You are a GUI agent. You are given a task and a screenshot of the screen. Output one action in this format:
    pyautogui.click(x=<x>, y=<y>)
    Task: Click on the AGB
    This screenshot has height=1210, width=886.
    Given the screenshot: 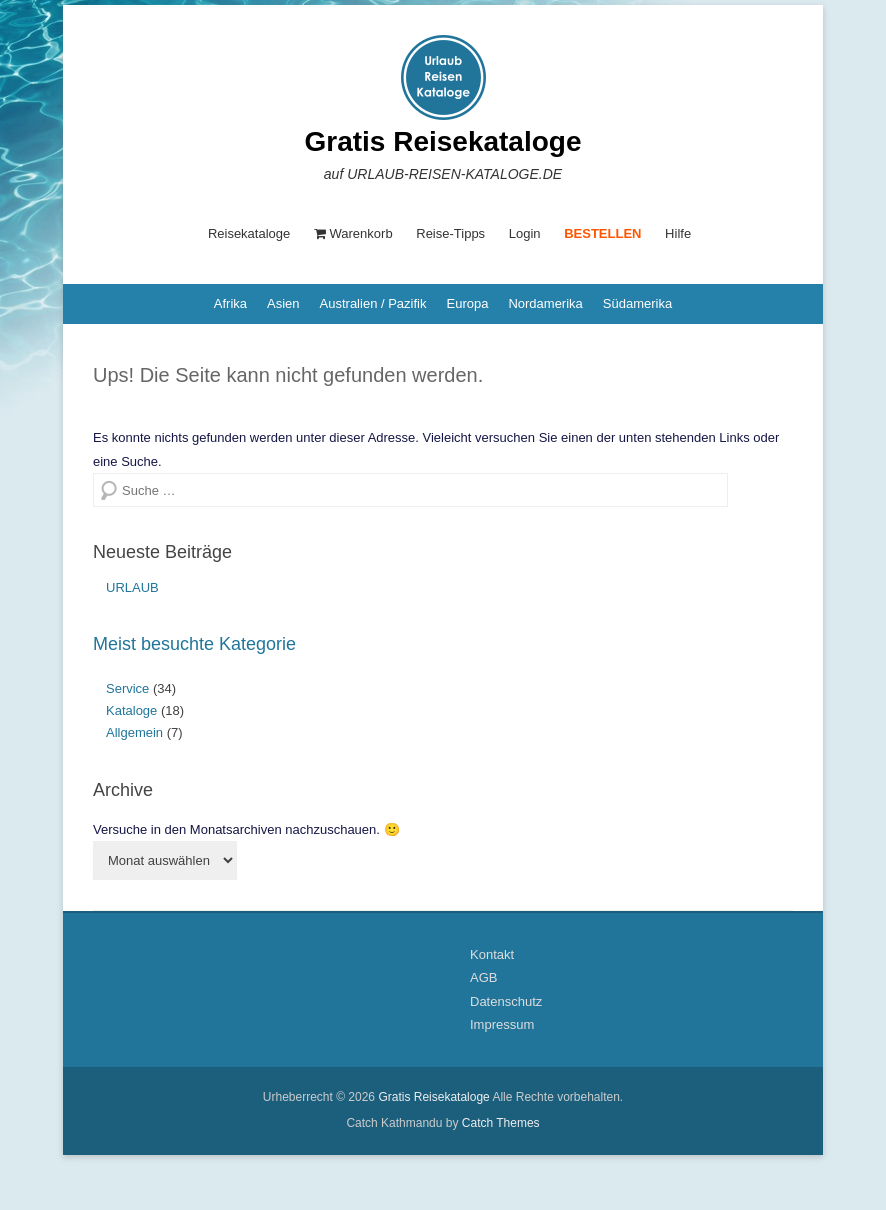 What is the action you would take?
    pyautogui.click(x=483, y=977)
    